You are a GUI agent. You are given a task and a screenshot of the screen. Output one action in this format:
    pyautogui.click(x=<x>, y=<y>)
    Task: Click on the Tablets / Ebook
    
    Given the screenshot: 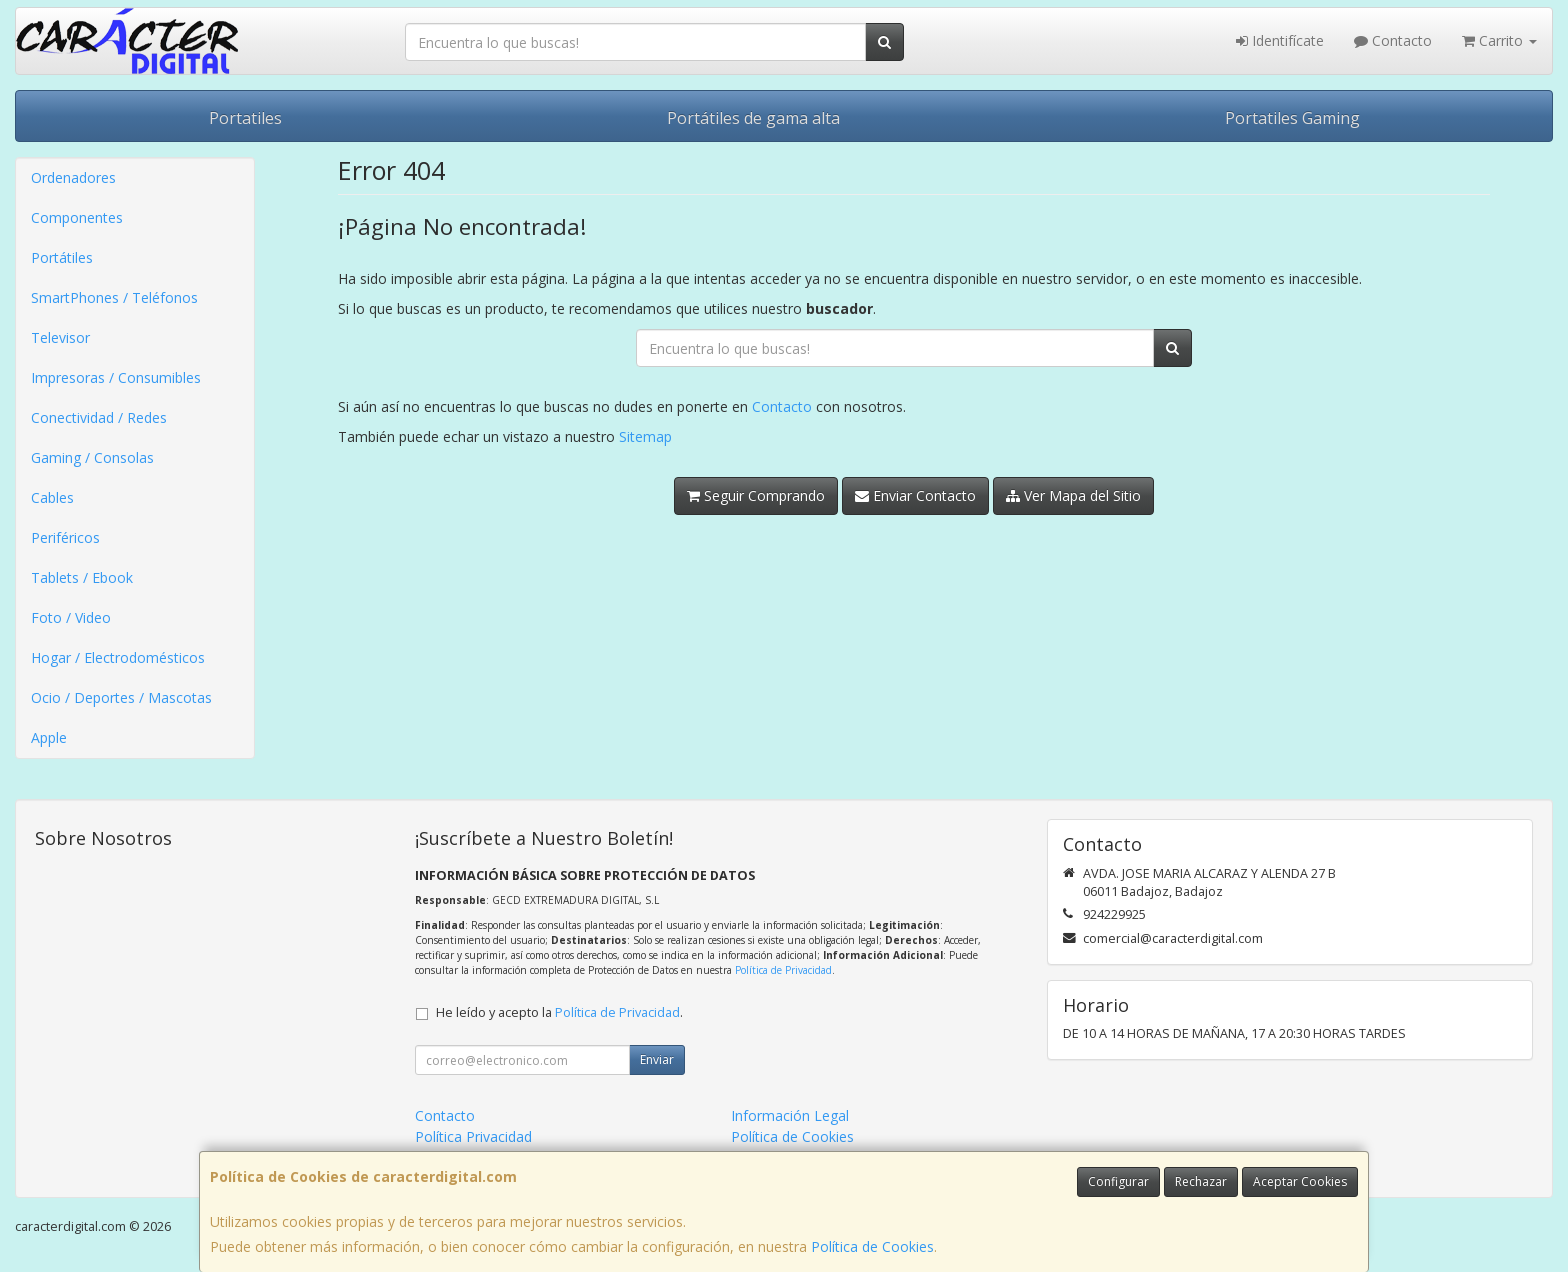 What is the action you would take?
    pyautogui.click(x=82, y=577)
    